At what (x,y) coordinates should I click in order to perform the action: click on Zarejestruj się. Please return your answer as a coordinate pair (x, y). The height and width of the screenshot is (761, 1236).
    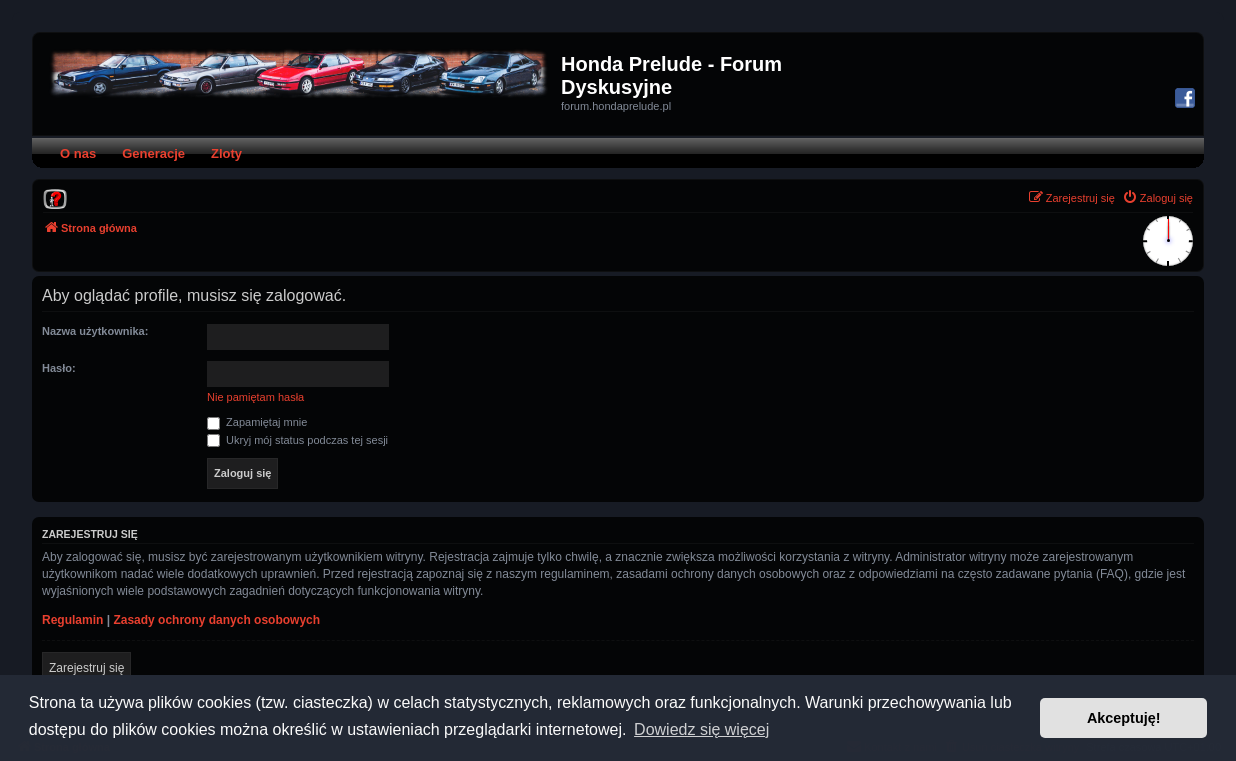
    Looking at the image, I should click on (86, 668).